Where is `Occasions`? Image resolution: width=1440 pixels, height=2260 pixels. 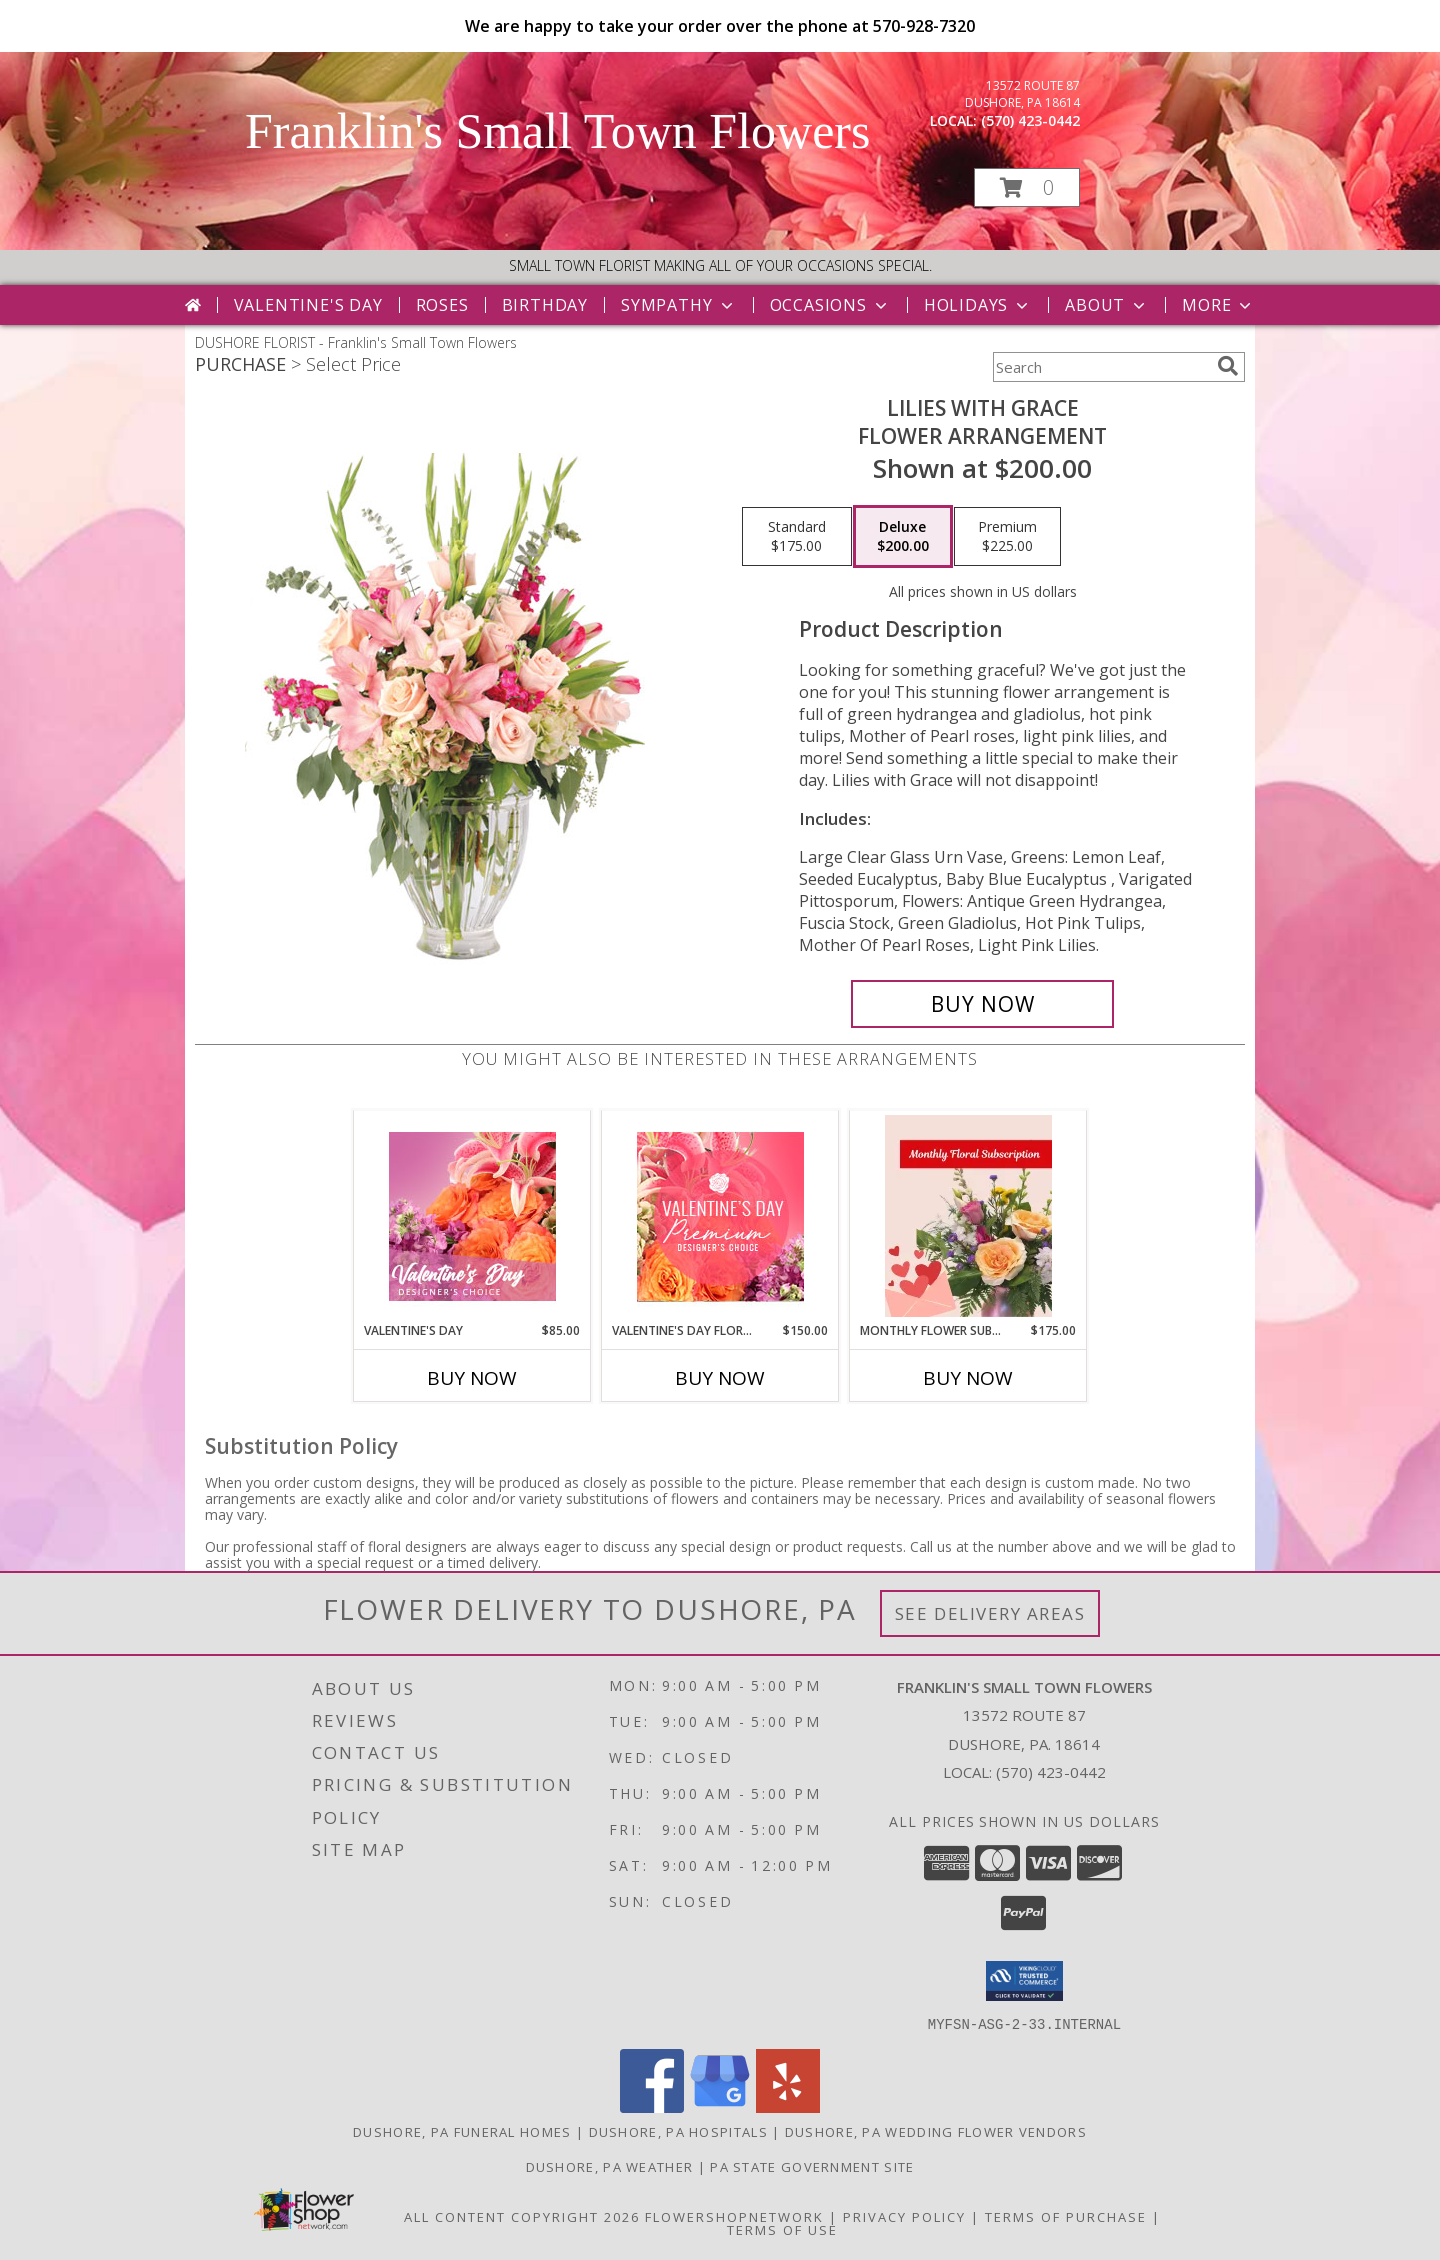
Occasions is located at coordinates (830, 305).